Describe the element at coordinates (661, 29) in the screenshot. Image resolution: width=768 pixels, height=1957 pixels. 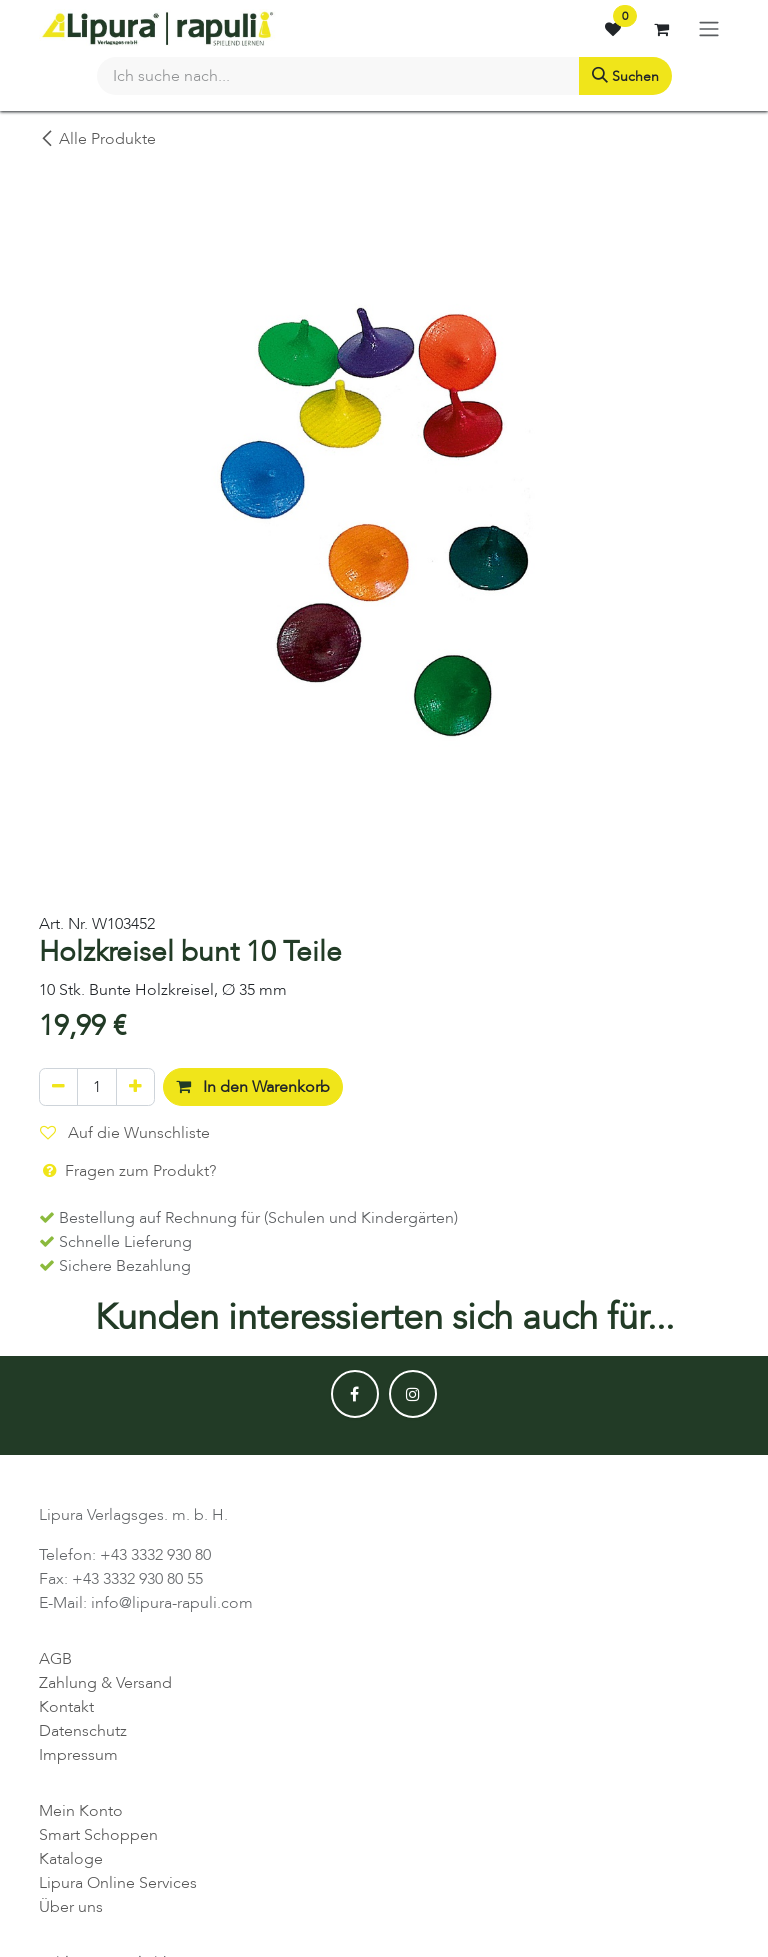
I see `[E-Commerce-Warenkorb]` at that location.